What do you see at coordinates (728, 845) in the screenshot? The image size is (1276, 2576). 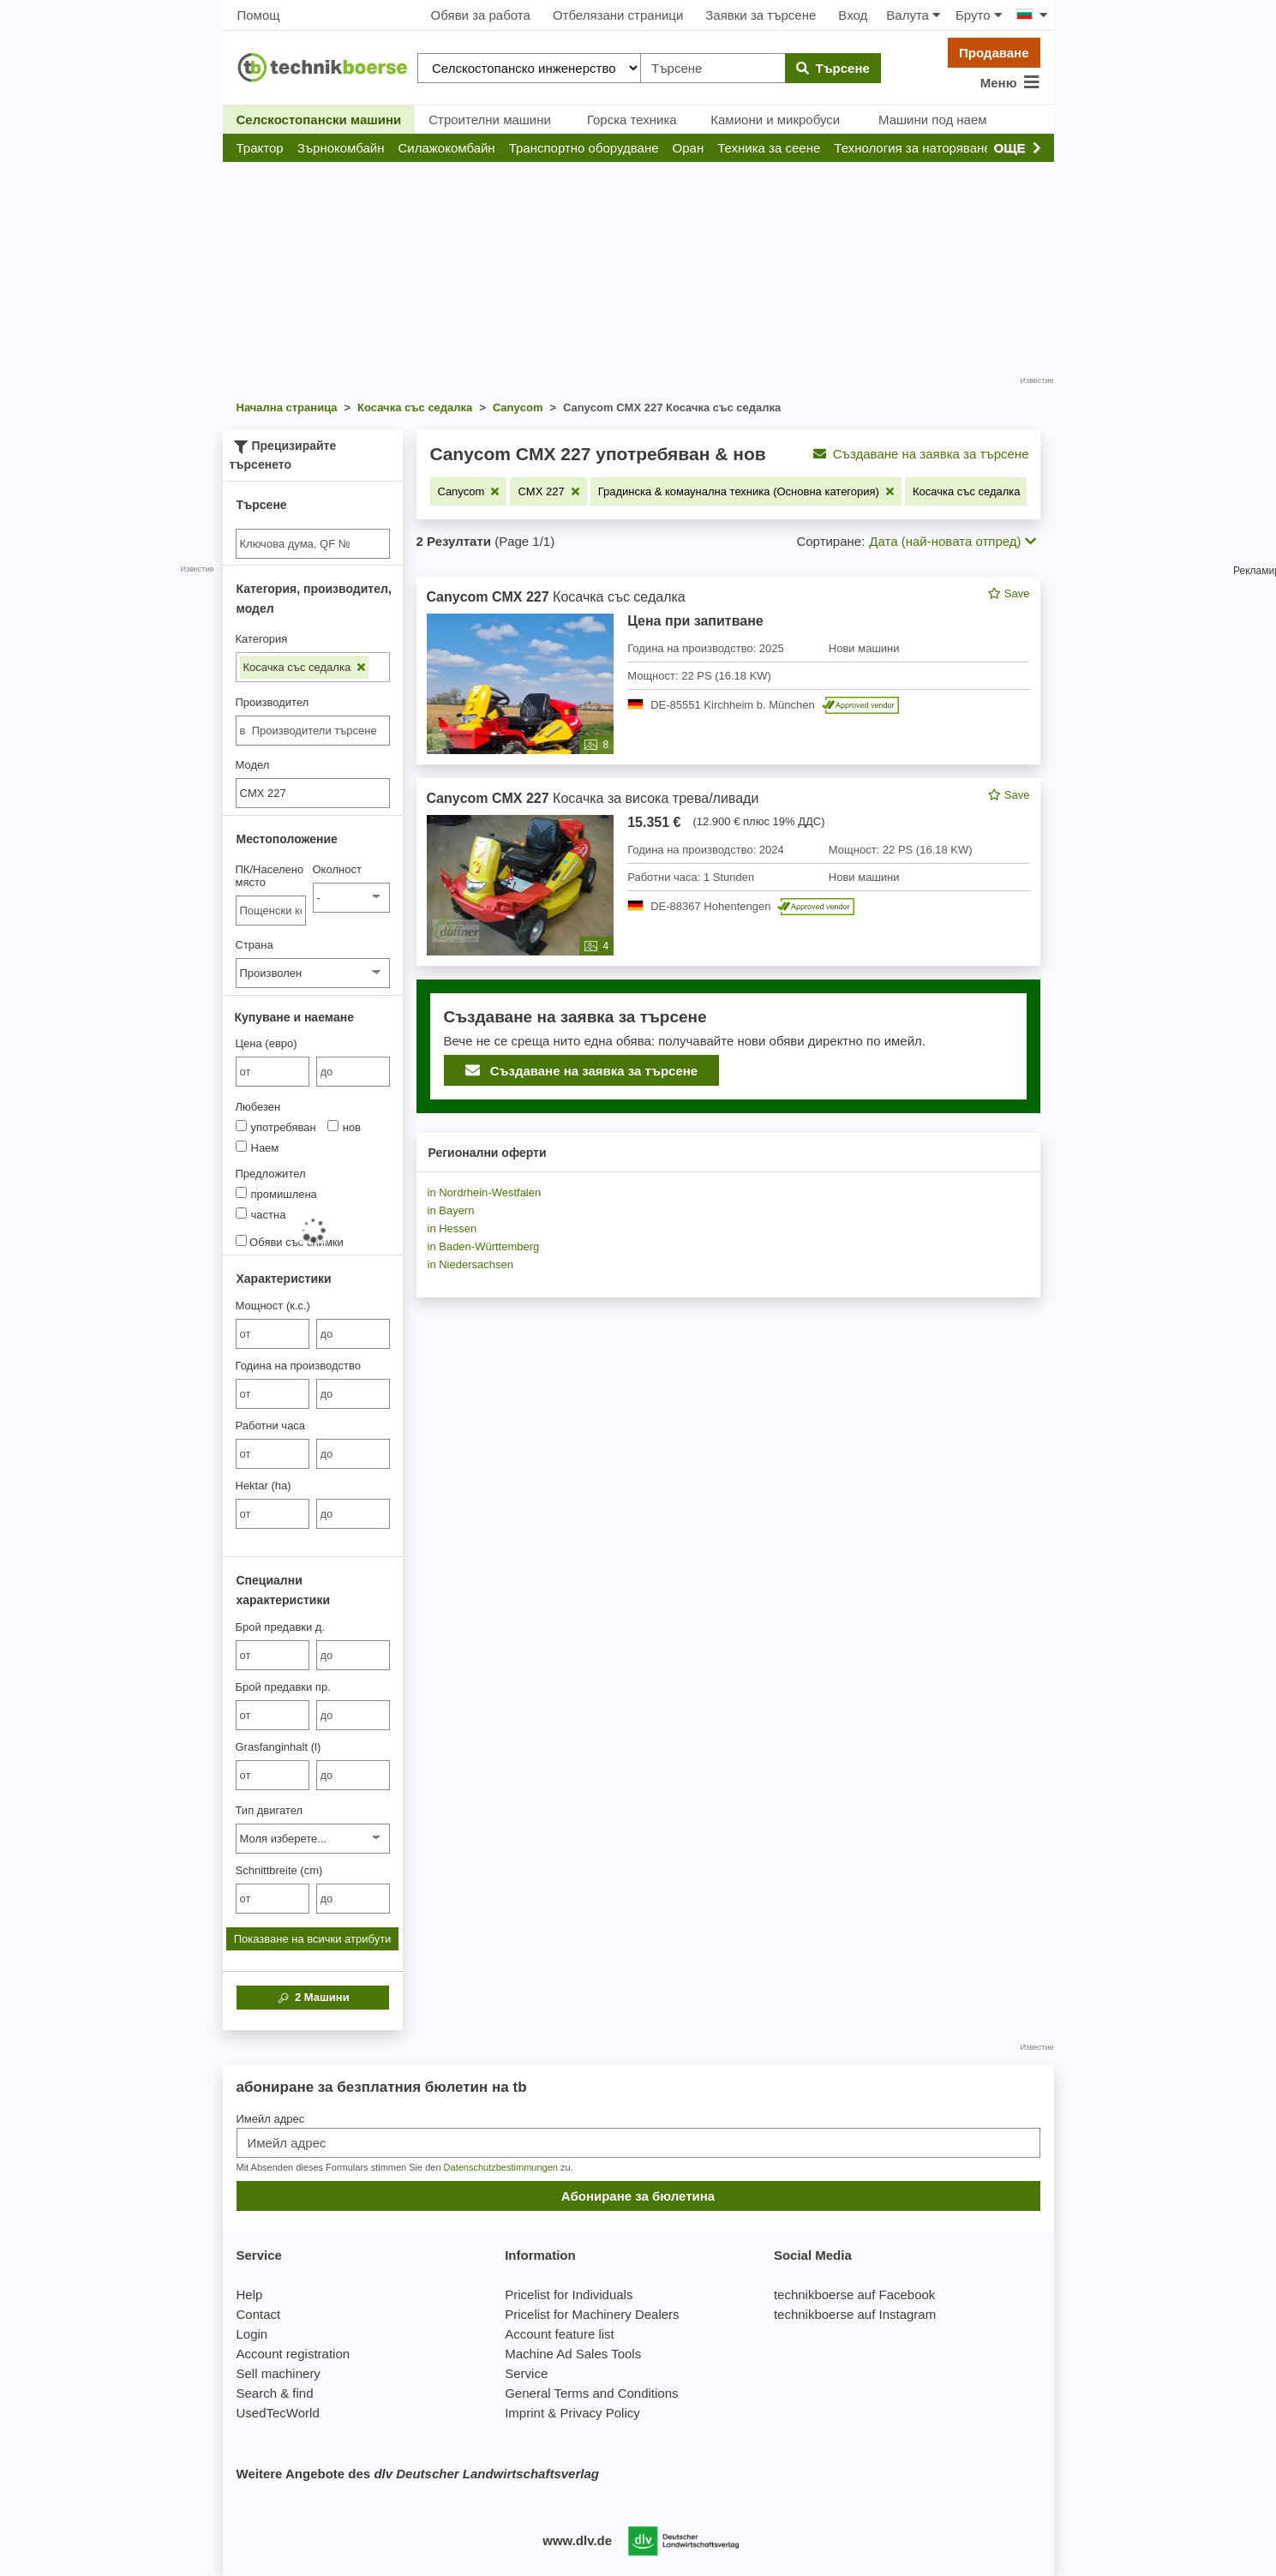 I see `[feed]` at bounding box center [728, 845].